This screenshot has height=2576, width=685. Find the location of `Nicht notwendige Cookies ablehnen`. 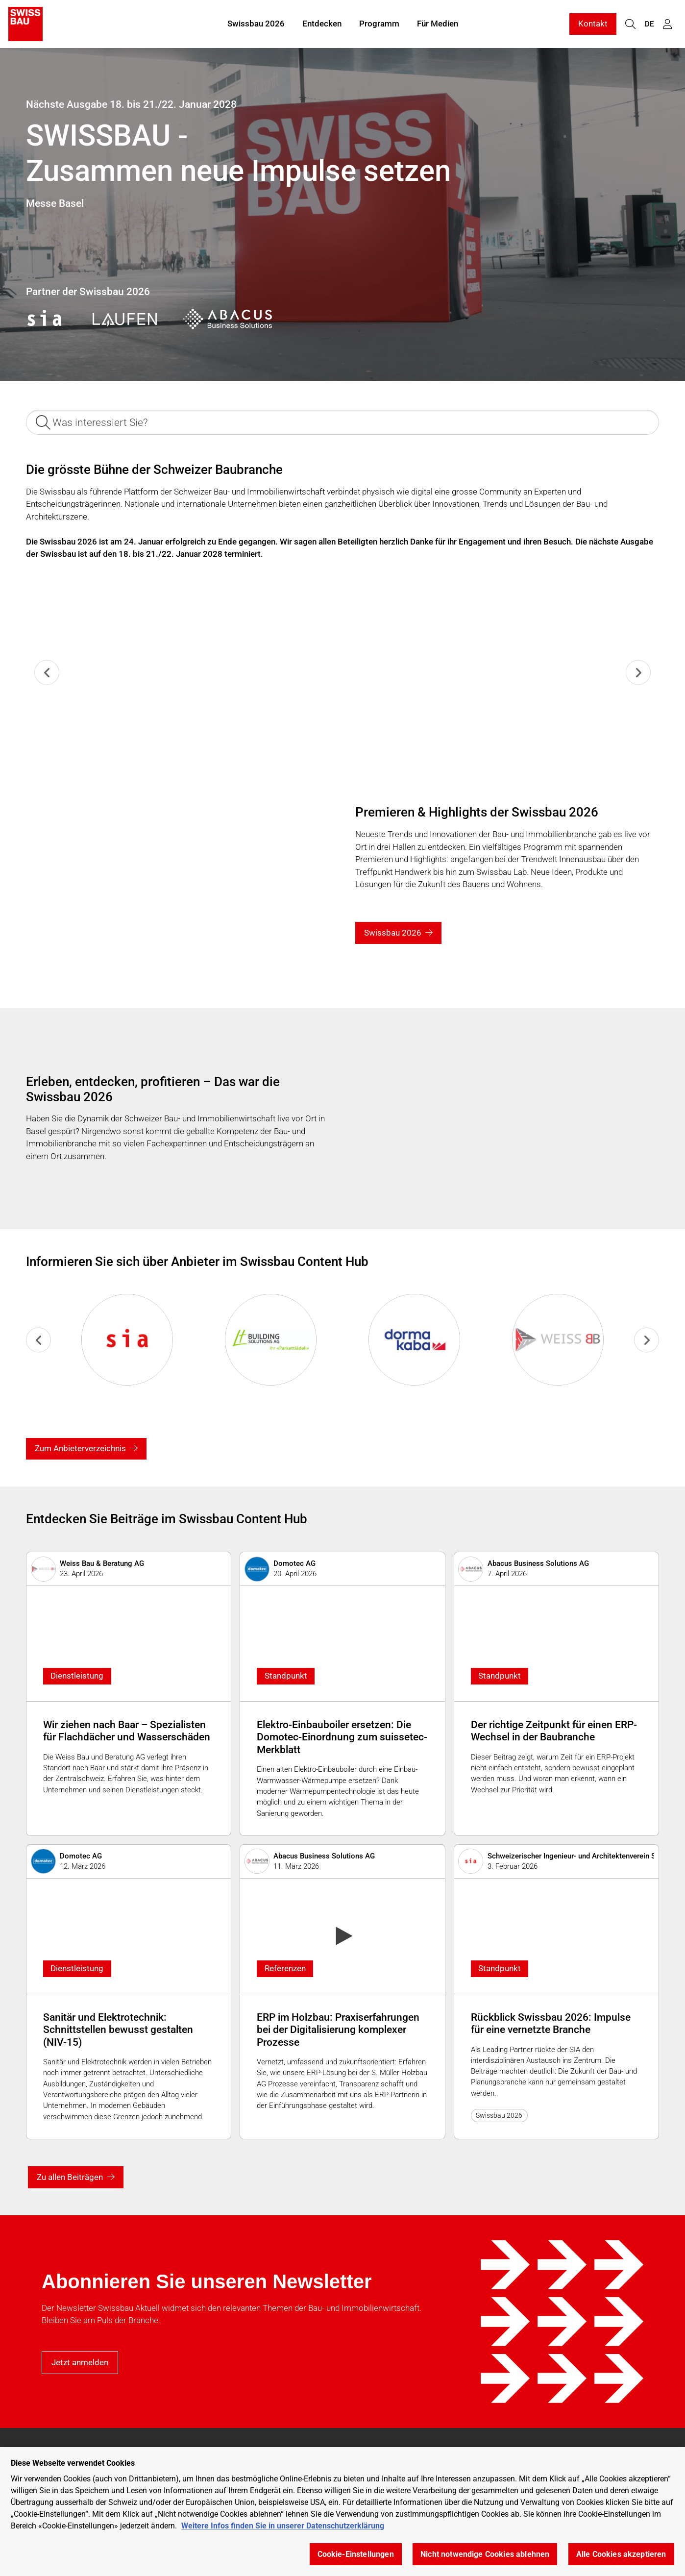

Nicht notwendige Cookies ablehnen is located at coordinates (484, 2554).